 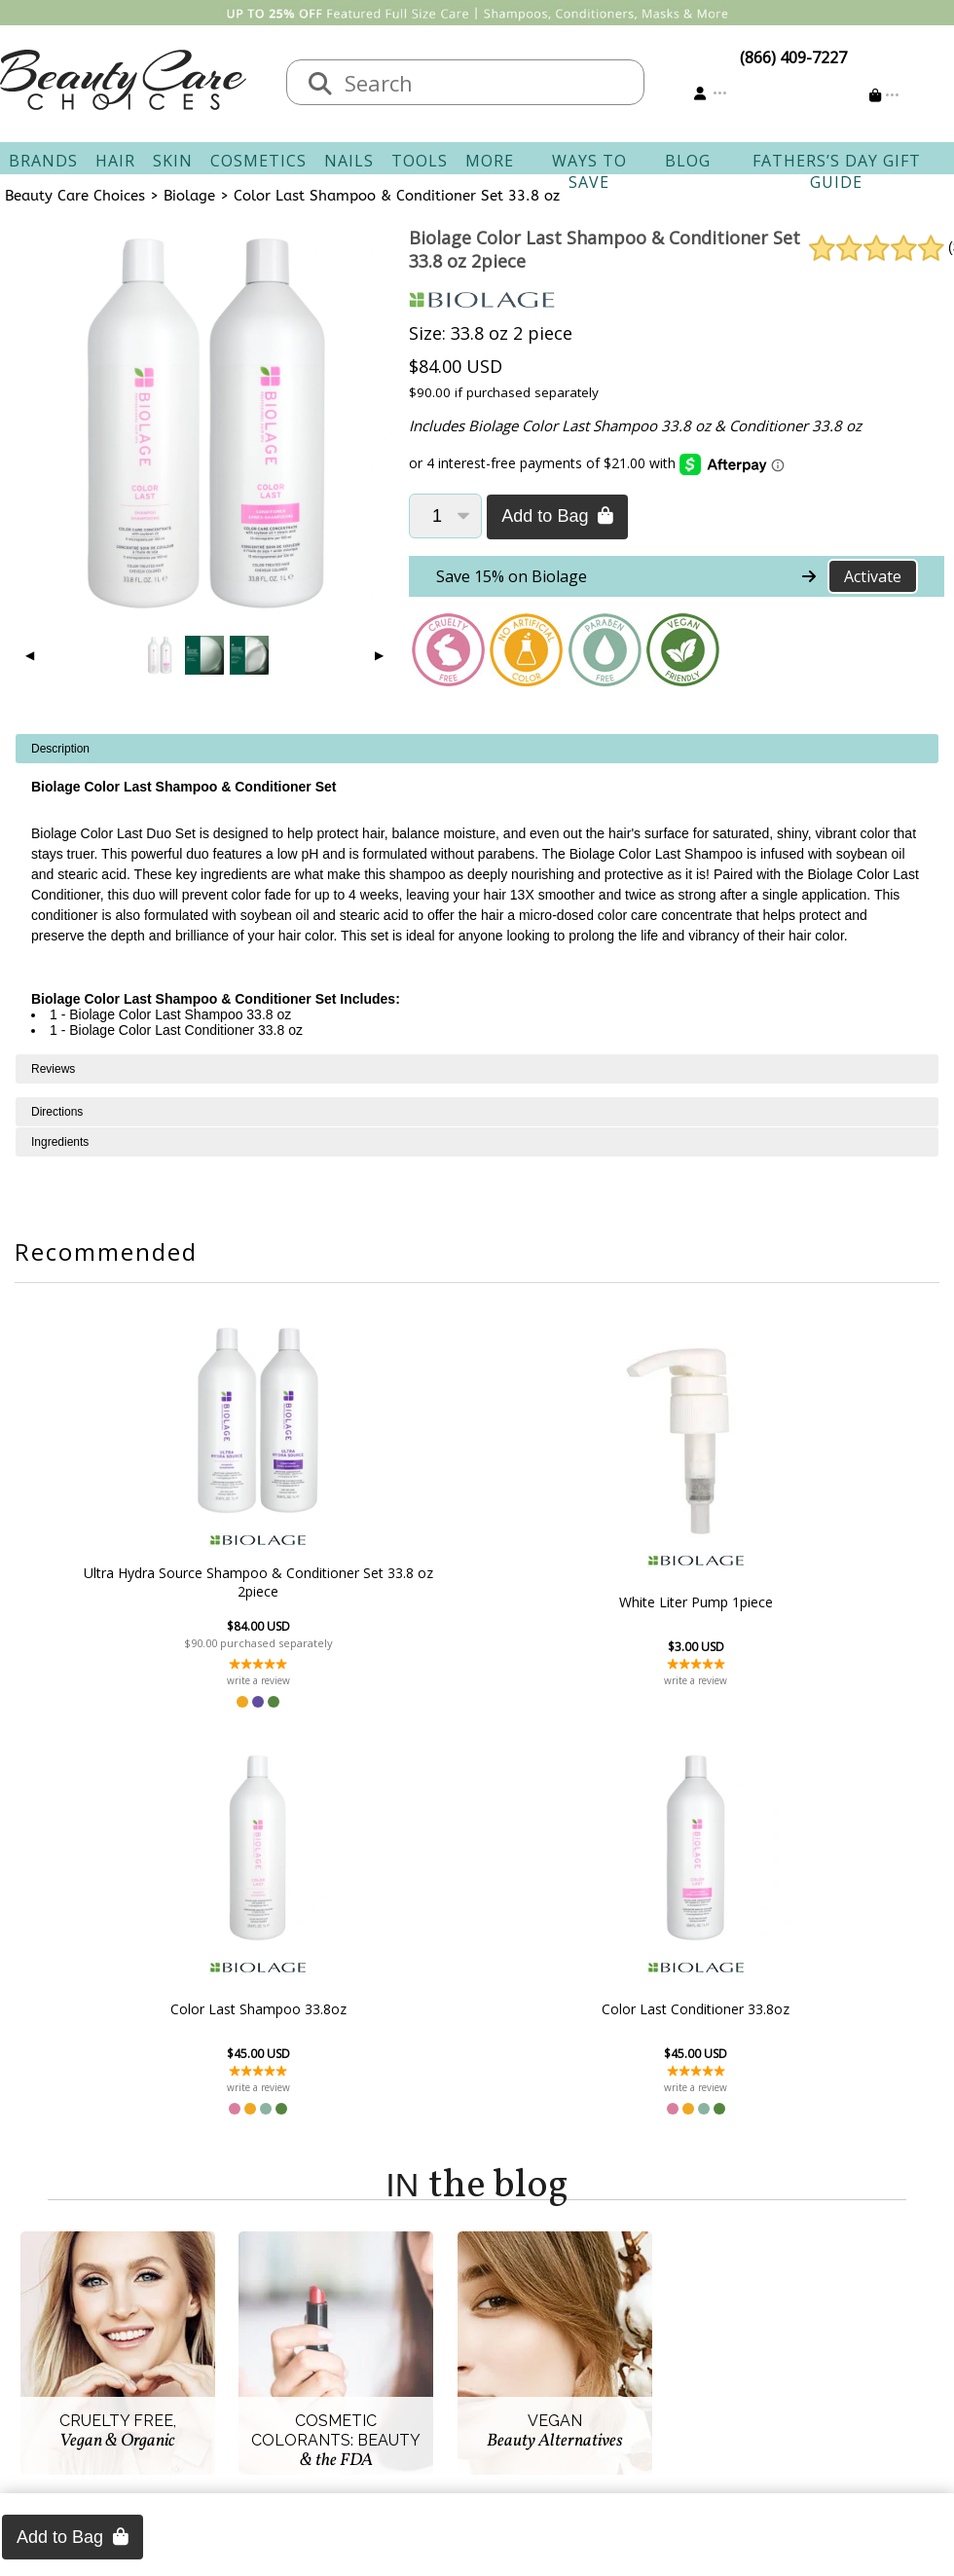 What do you see at coordinates (341, 2344) in the screenshot?
I see `Returns` at bounding box center [341, 2344].